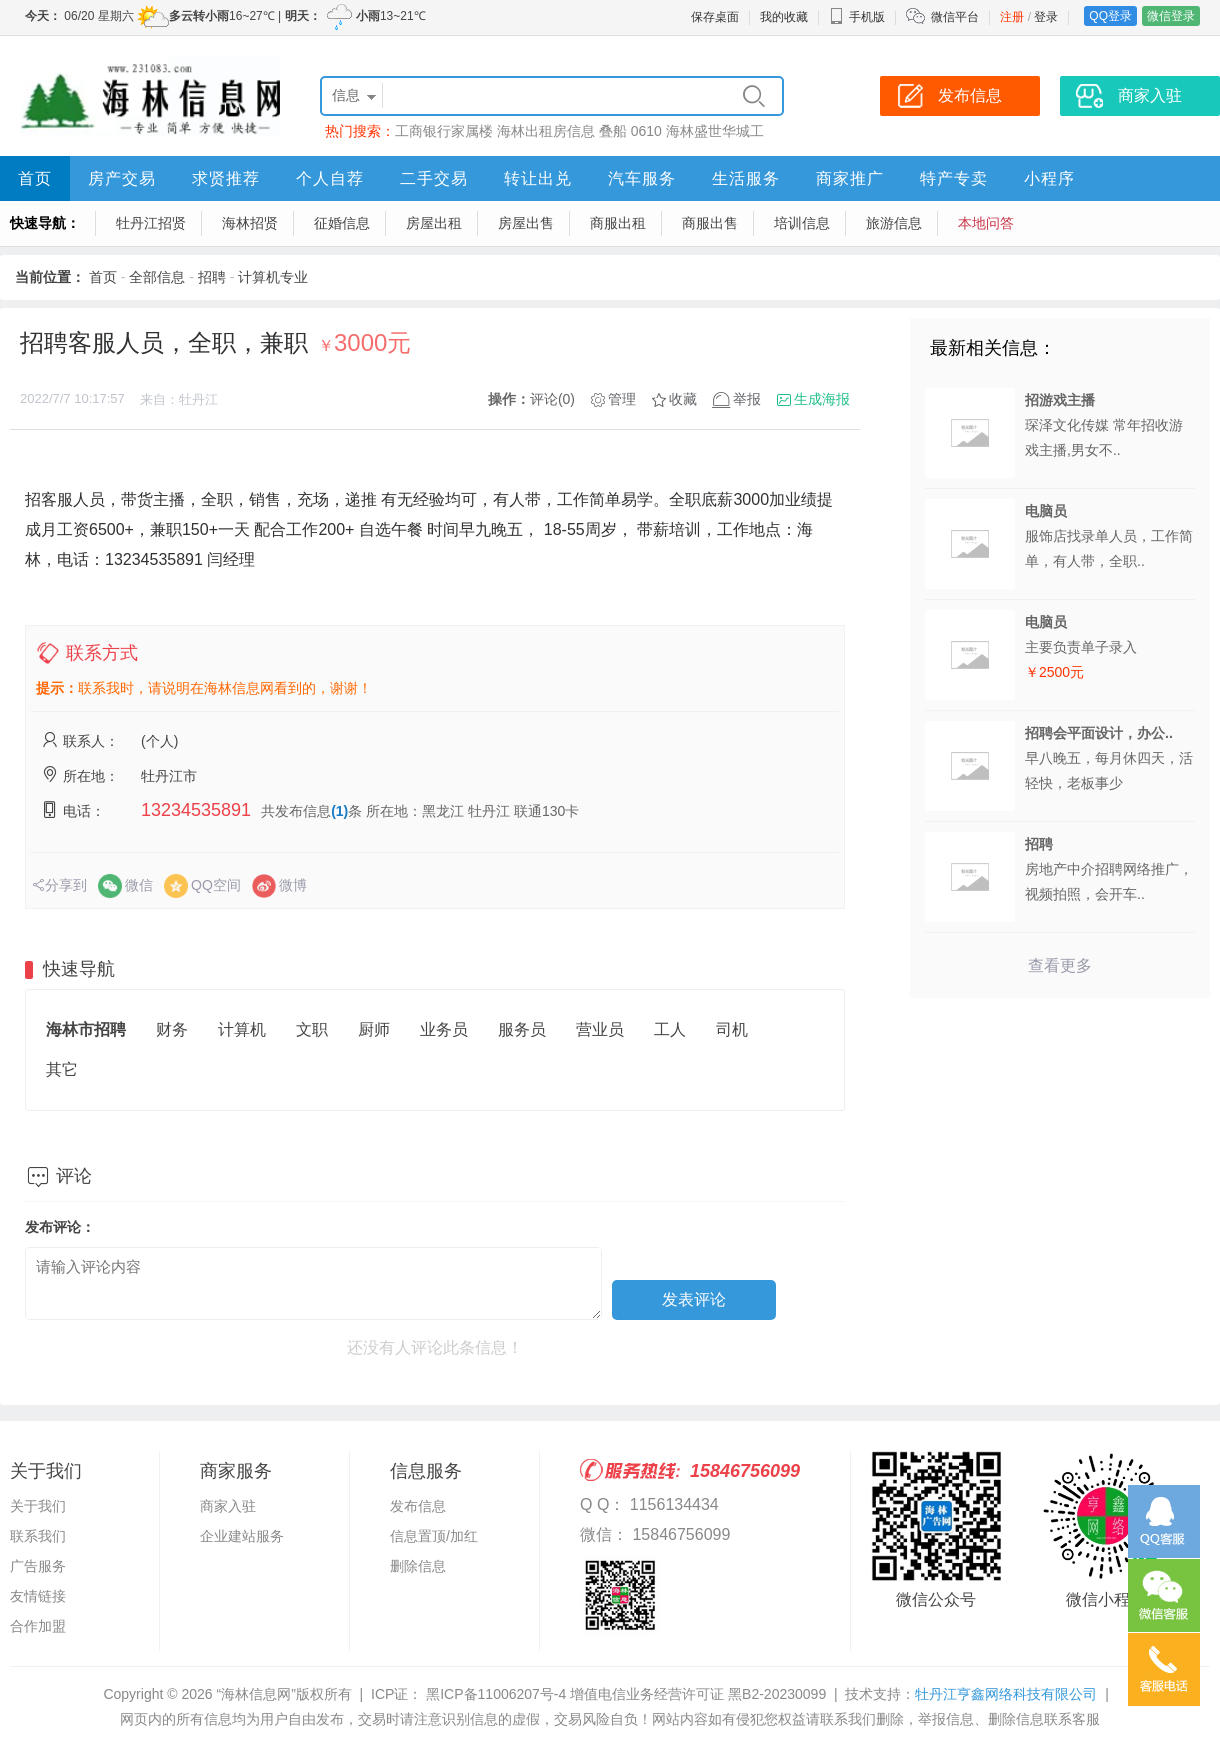  What do you see at coordinates (242, 1029) in the screenshot?
I see `计算机` at bounding box center [242, 1029].